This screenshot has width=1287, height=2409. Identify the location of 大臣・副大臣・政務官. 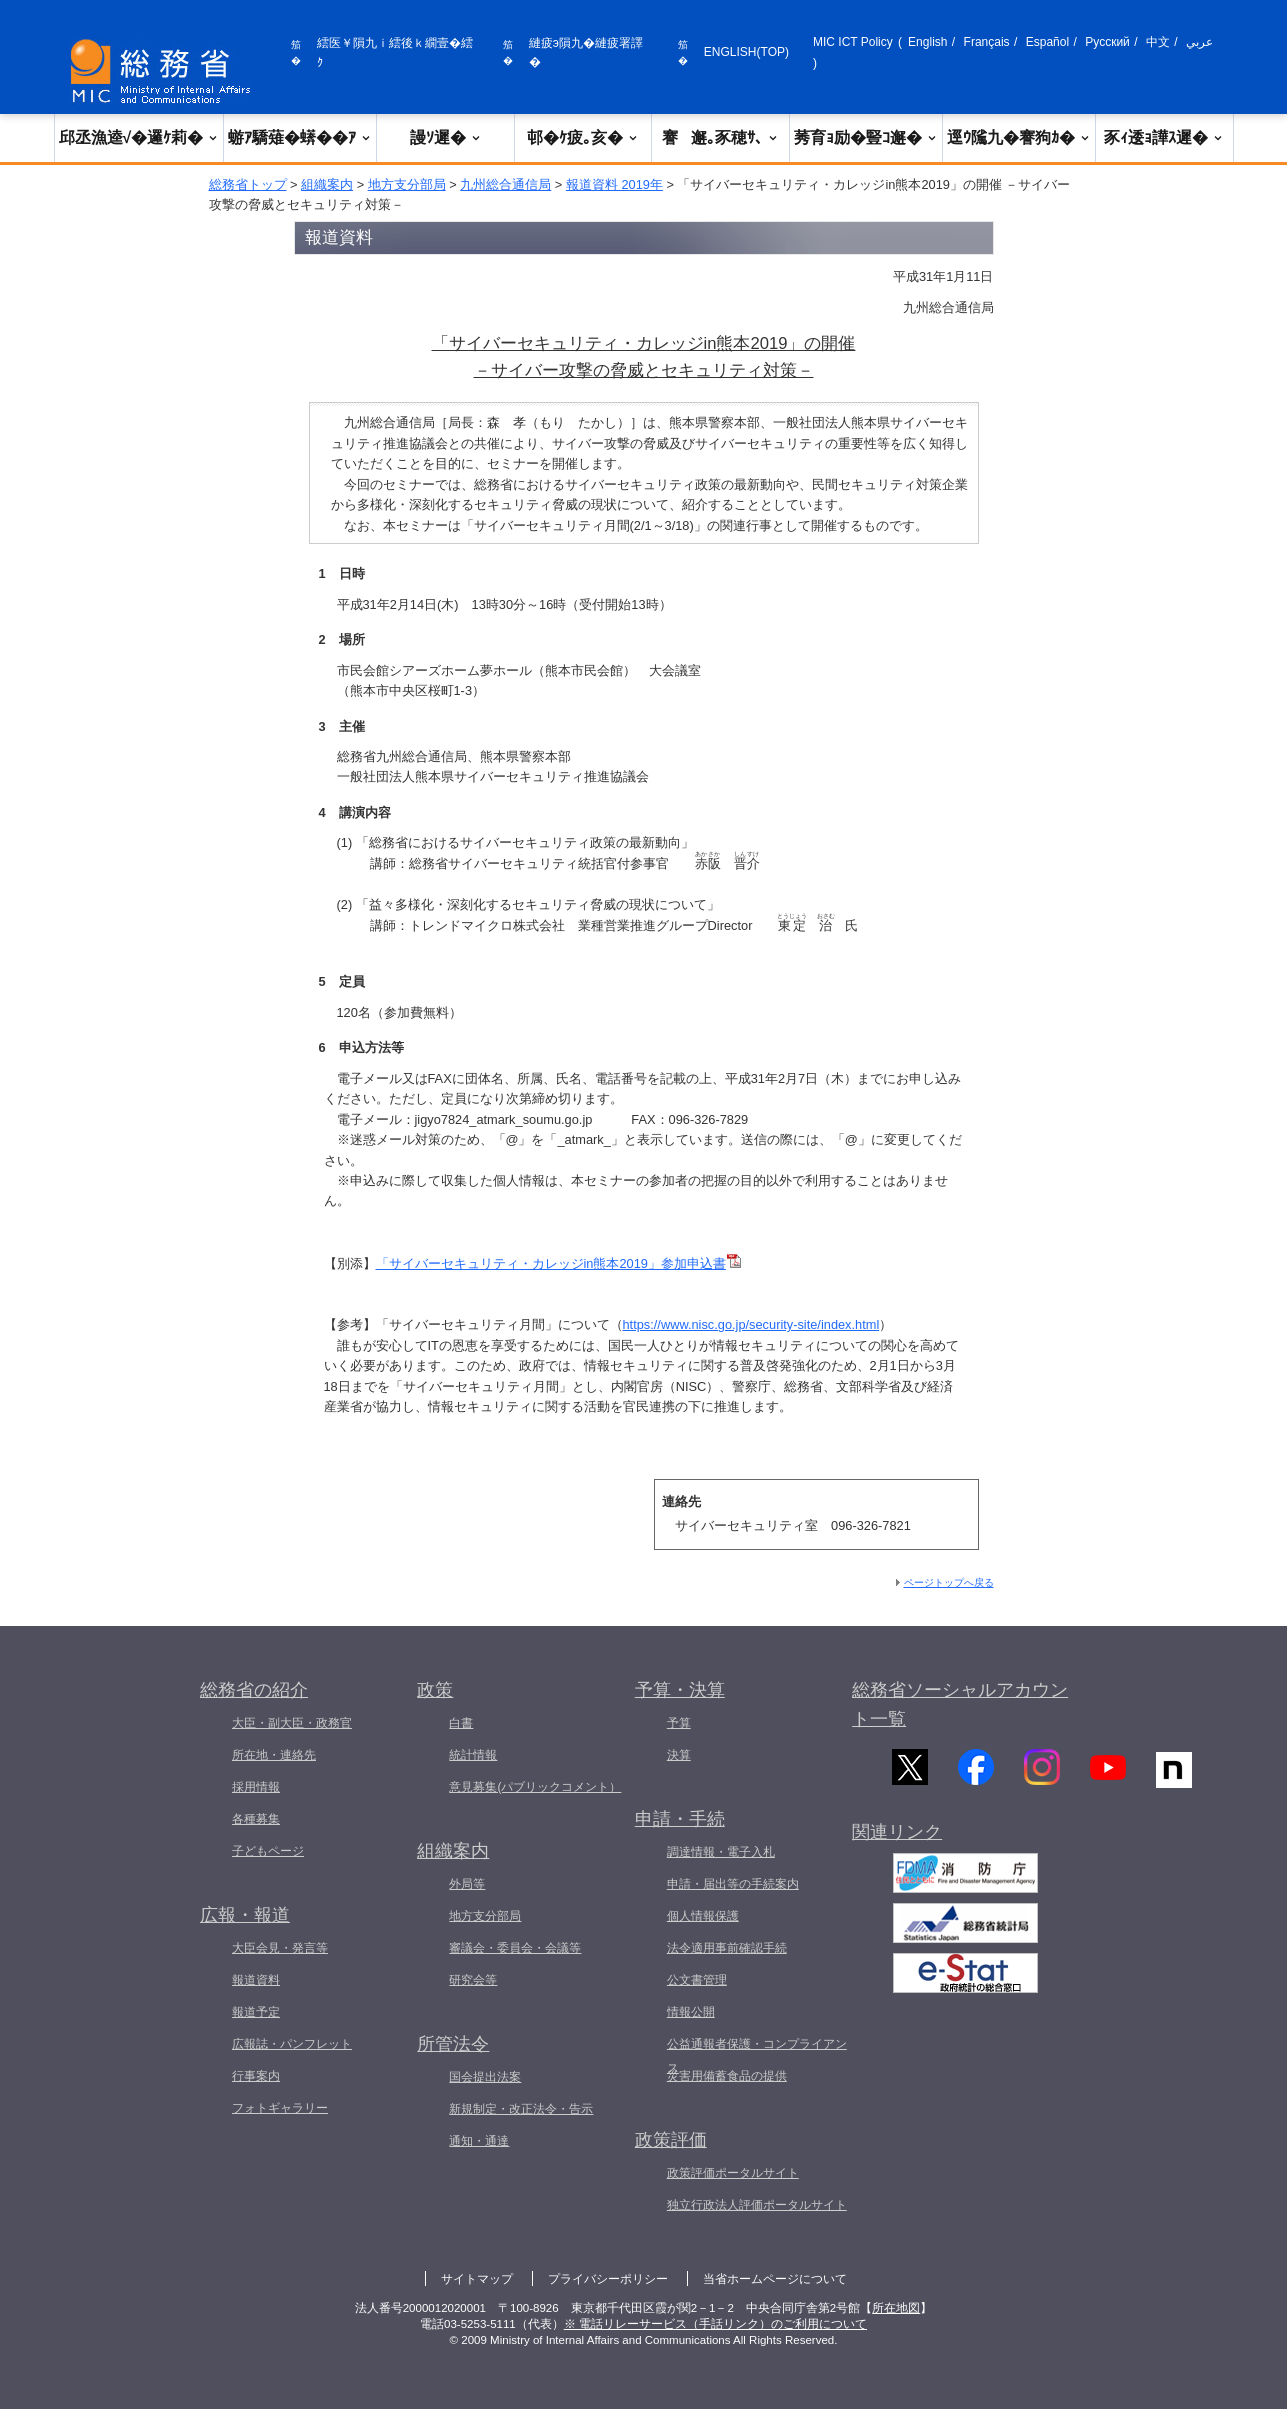
(292, 1723).